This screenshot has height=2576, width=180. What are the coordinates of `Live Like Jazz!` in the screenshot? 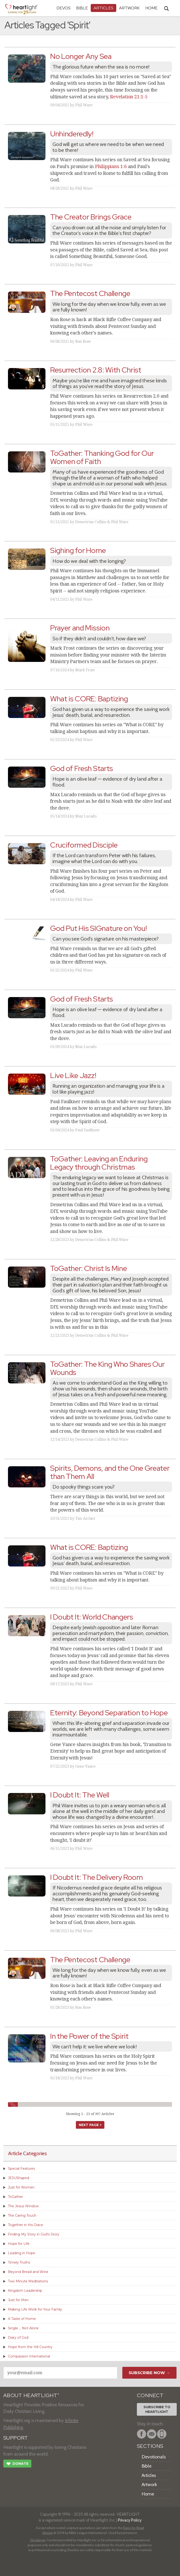 It's located at (73, 1075).